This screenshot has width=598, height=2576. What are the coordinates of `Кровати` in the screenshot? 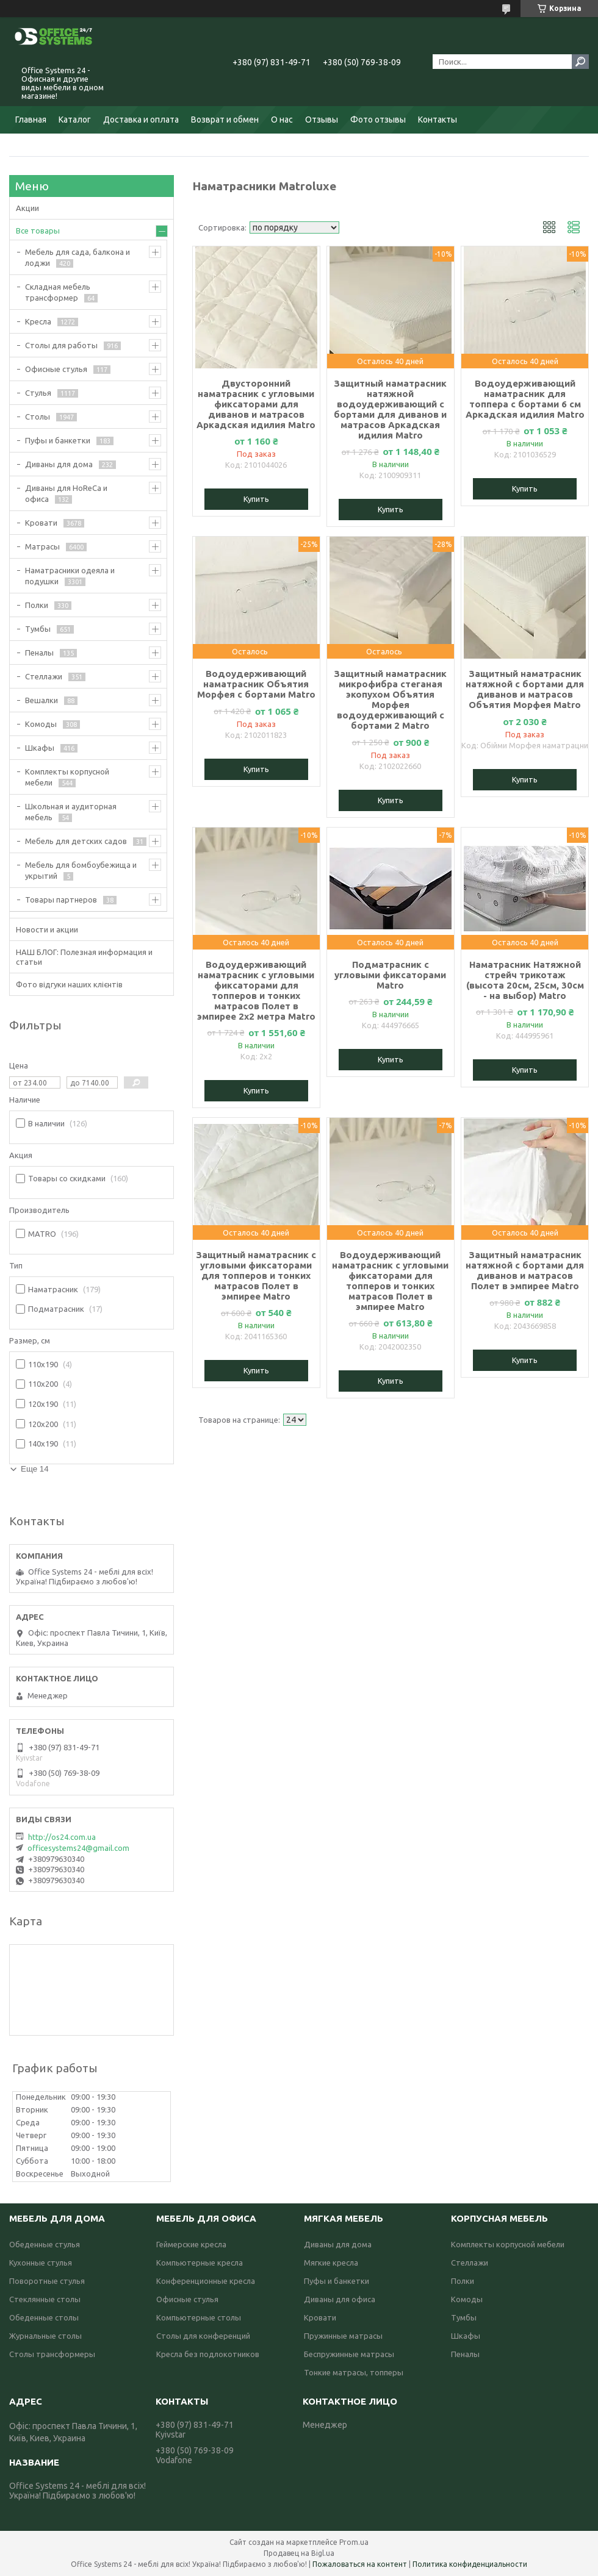 It's located at (41, 522).